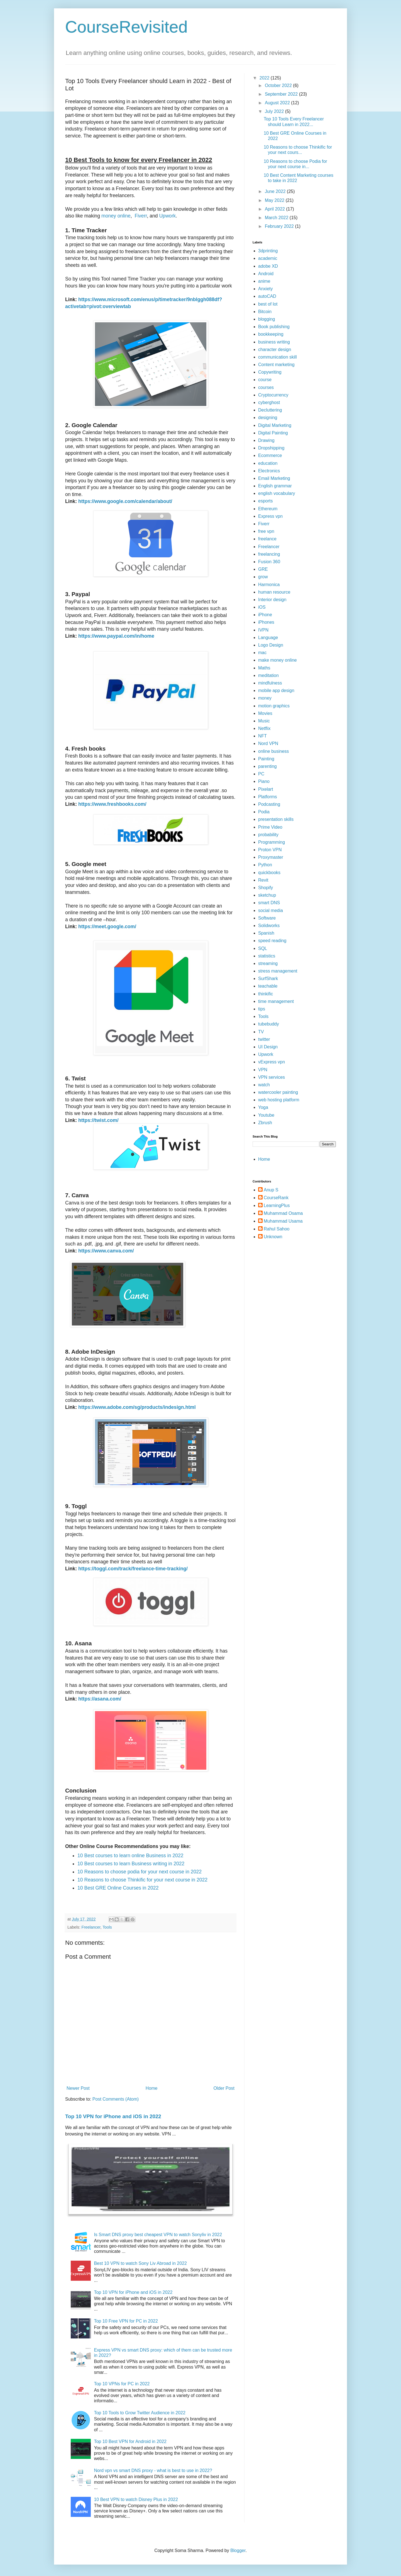  I want to click on Podcasting, so click(269, 804).